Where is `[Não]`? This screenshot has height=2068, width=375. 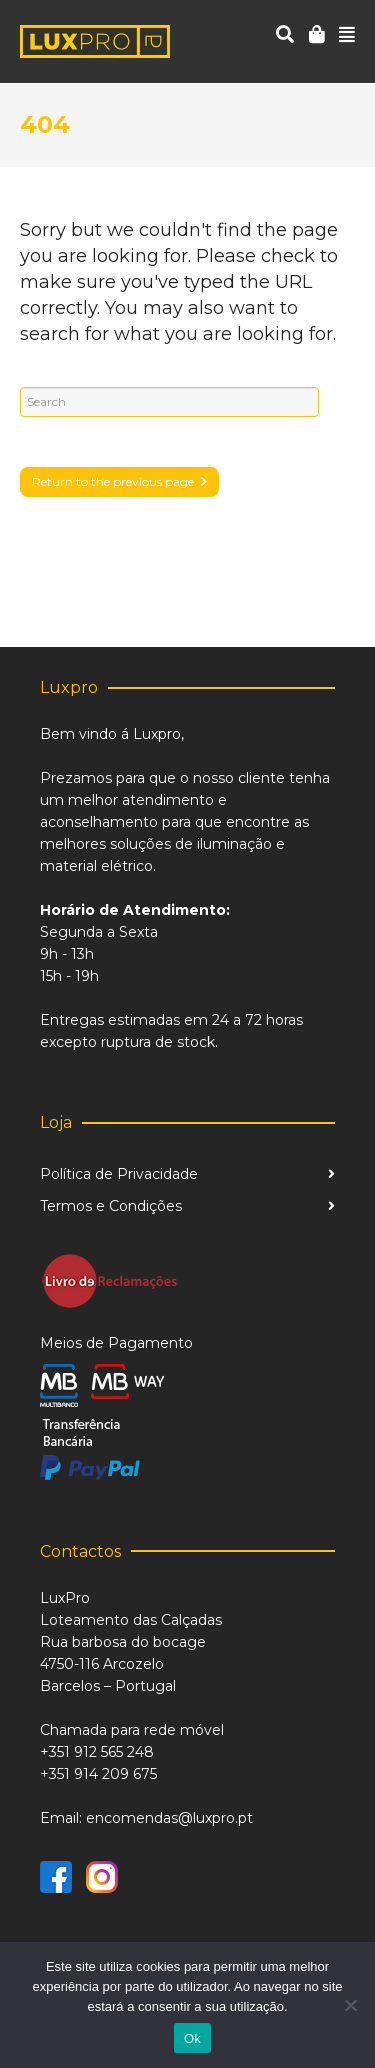 [Não] is located at coordinates (350, 2005).